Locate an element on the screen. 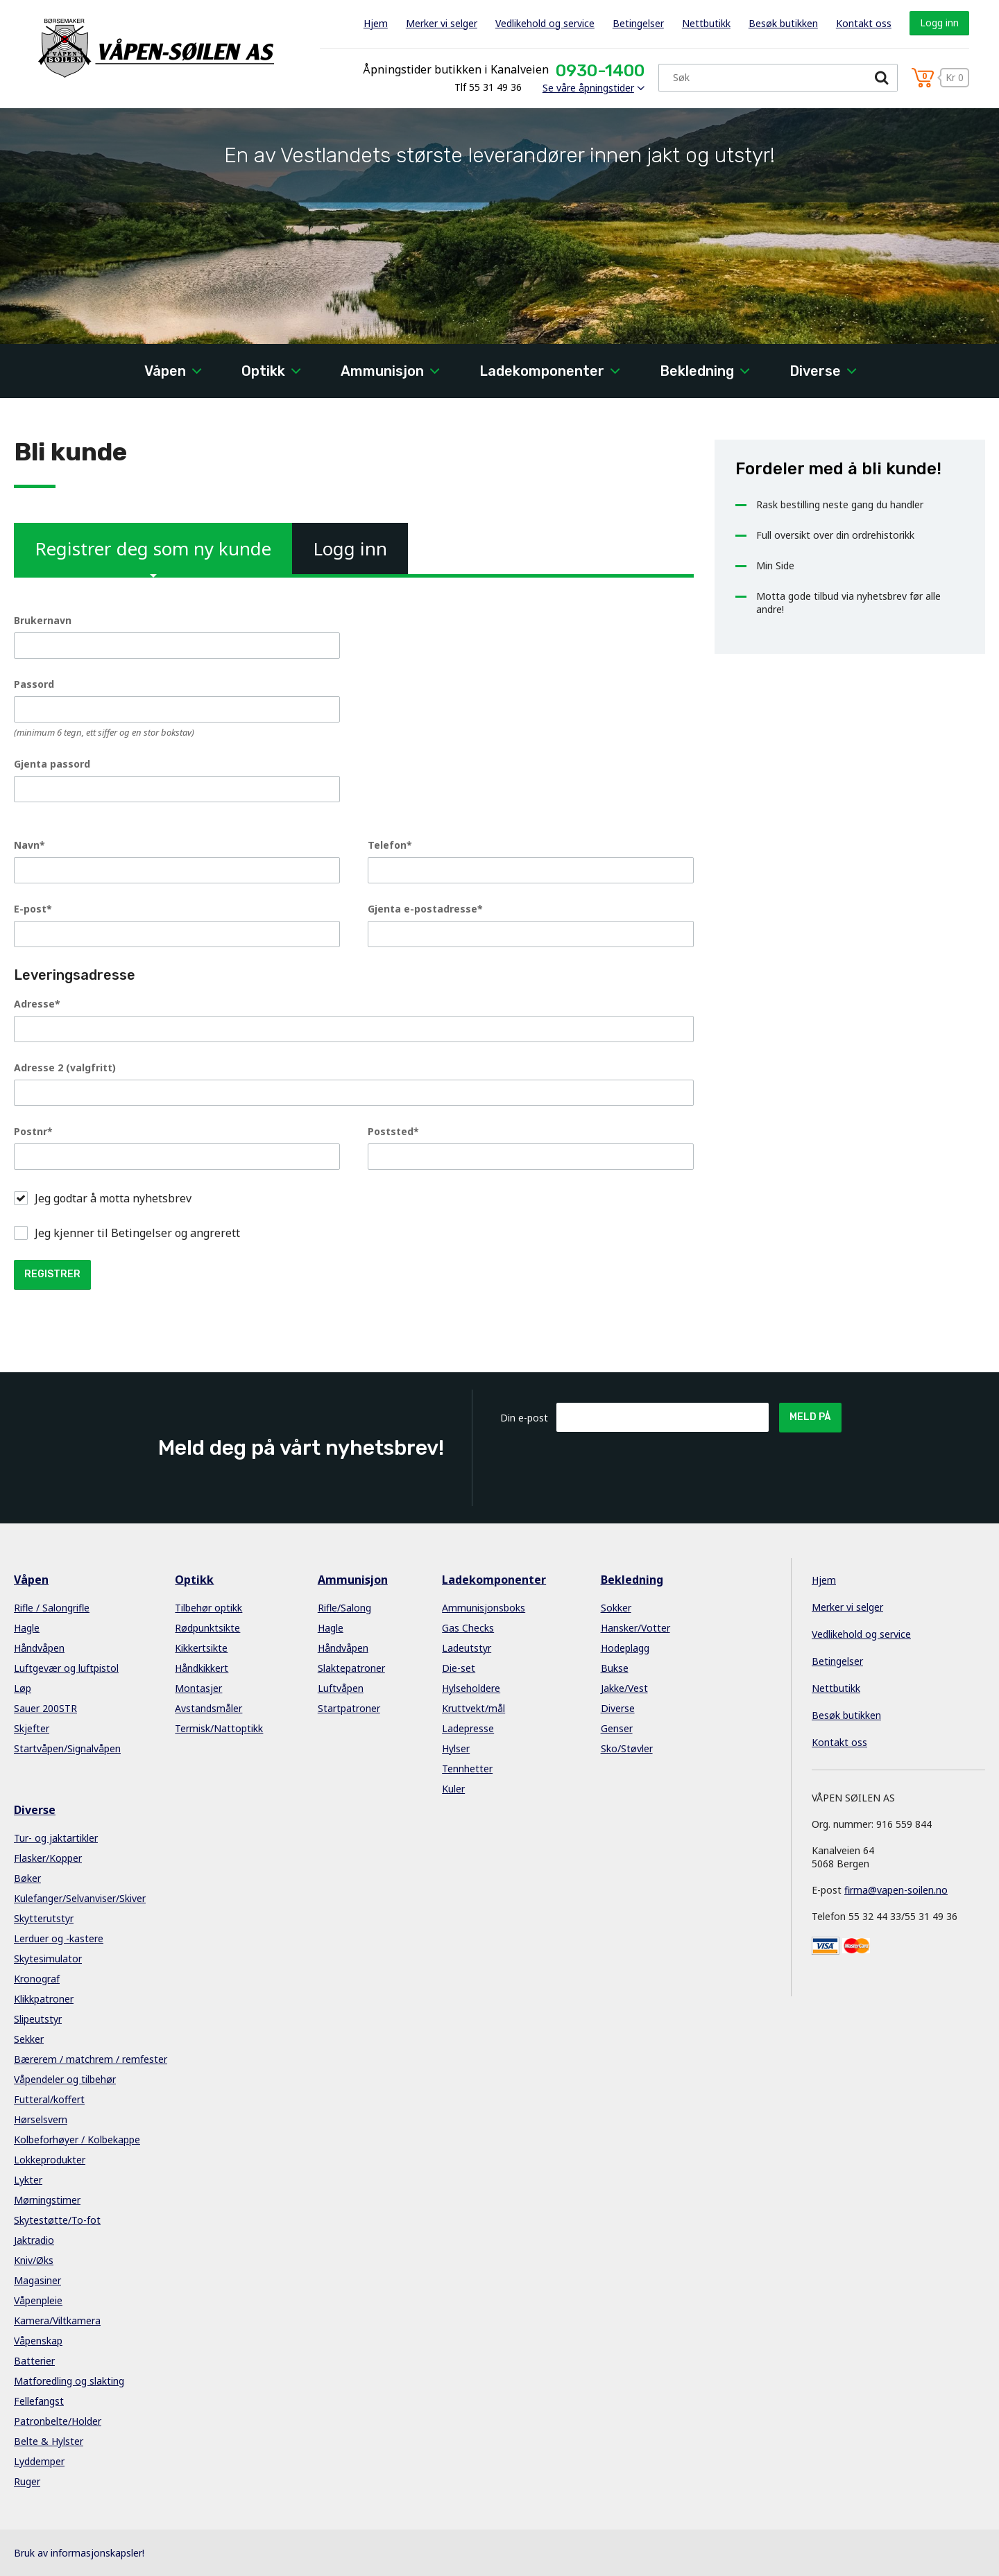 This screenshot has width=999, height=2576. Bøker is located at coordinates (27, 1878).